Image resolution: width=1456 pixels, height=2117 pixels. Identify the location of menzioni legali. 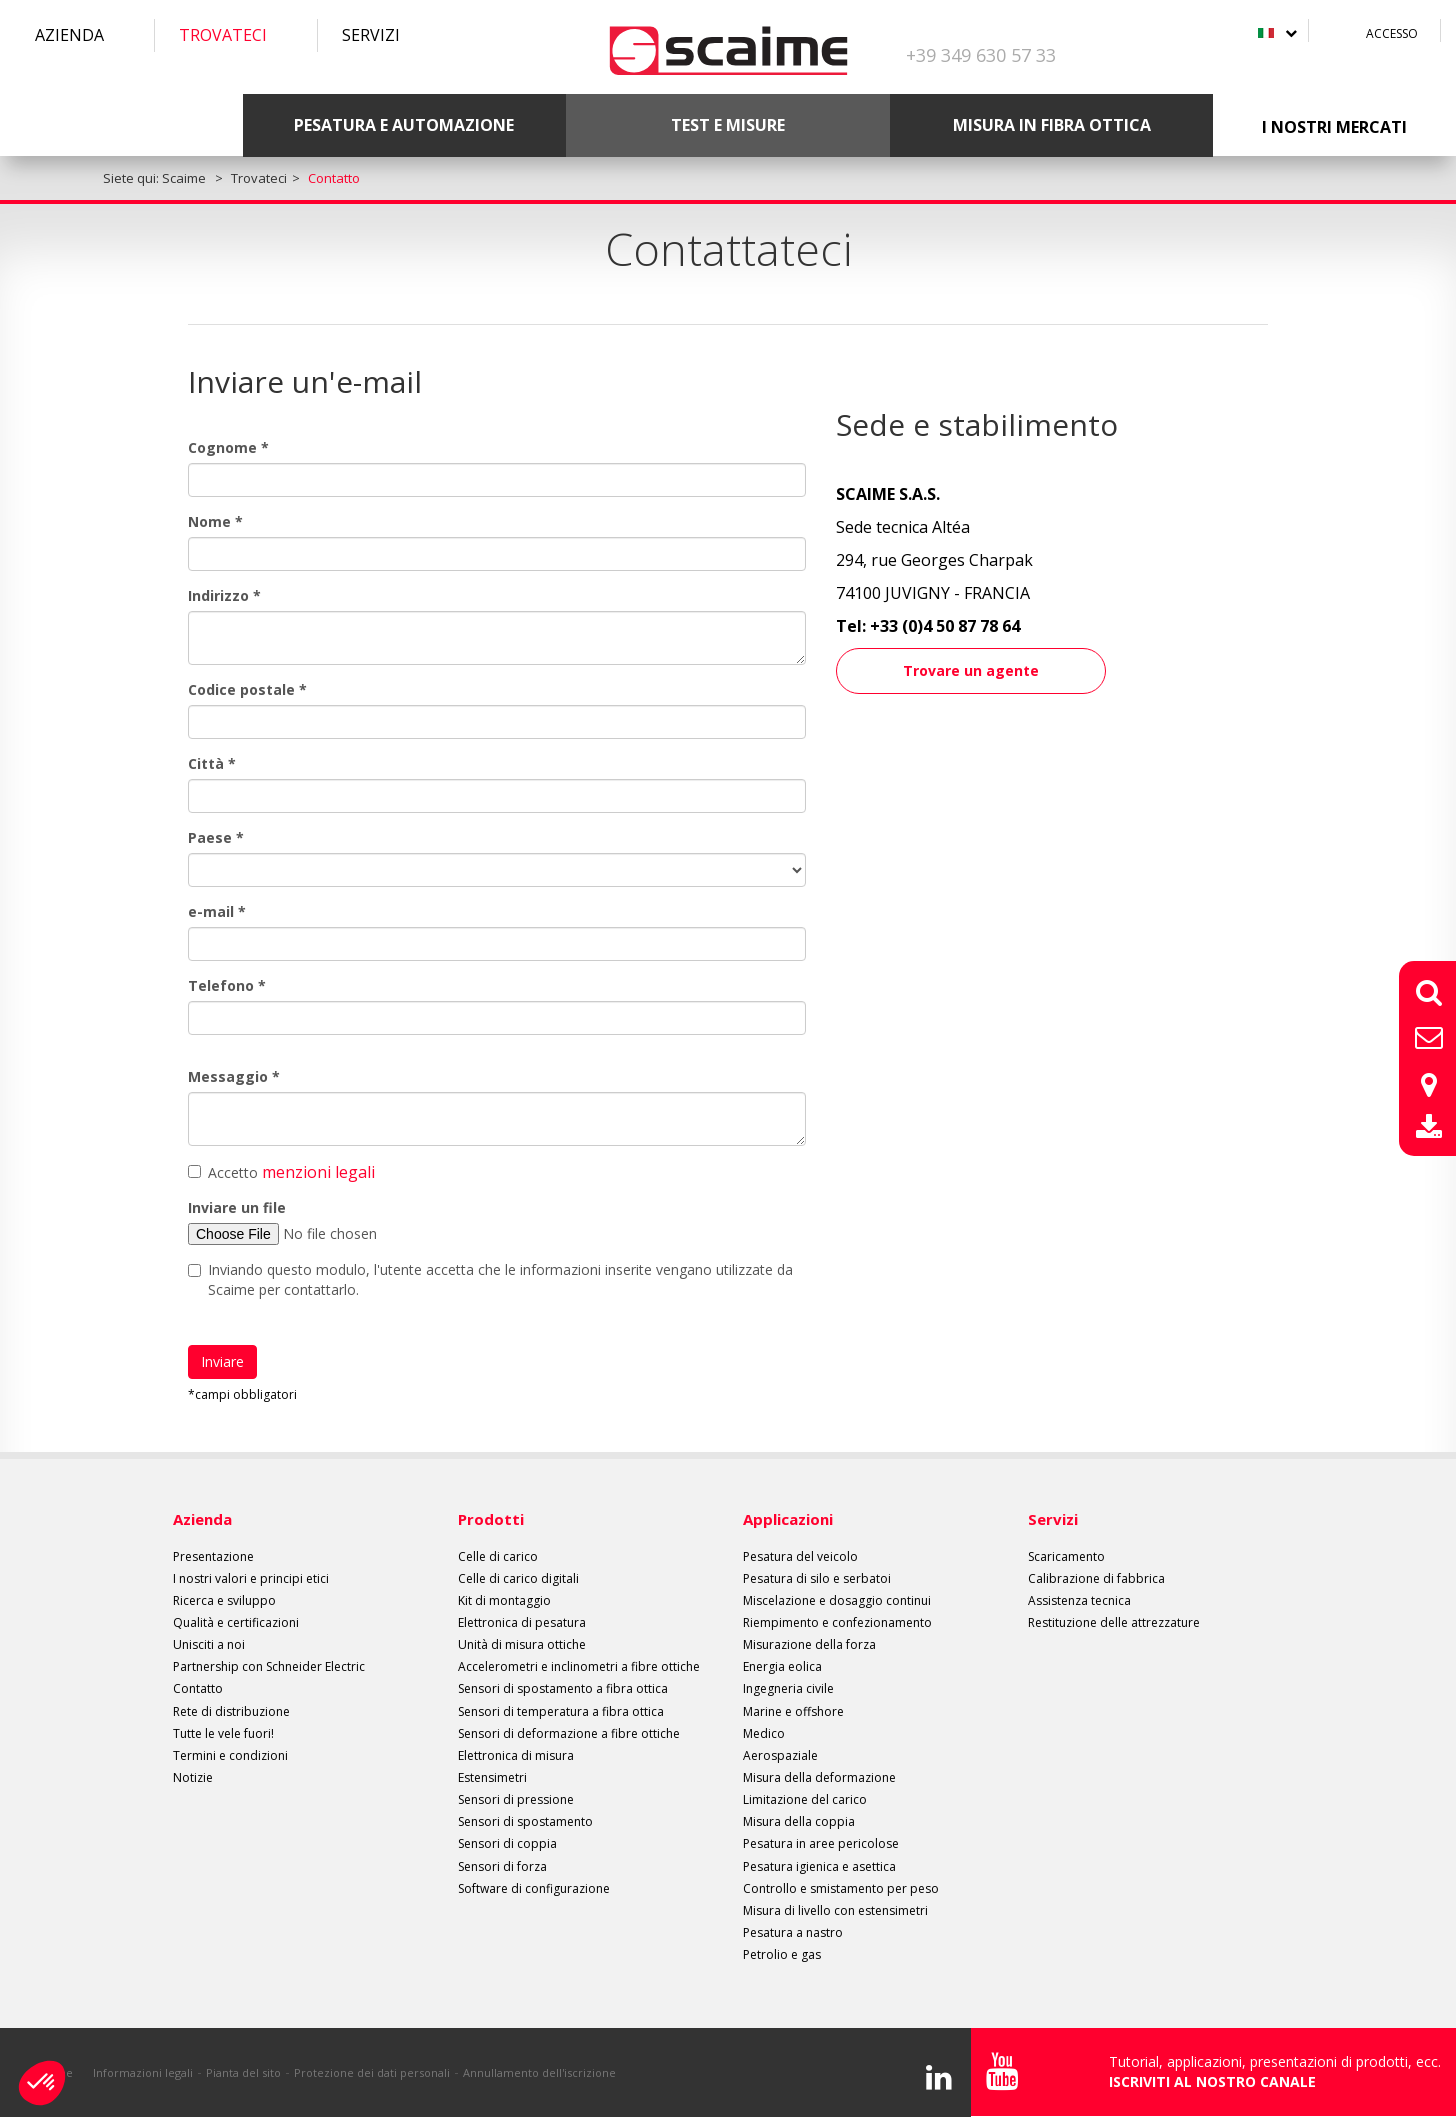
(318, 1172).